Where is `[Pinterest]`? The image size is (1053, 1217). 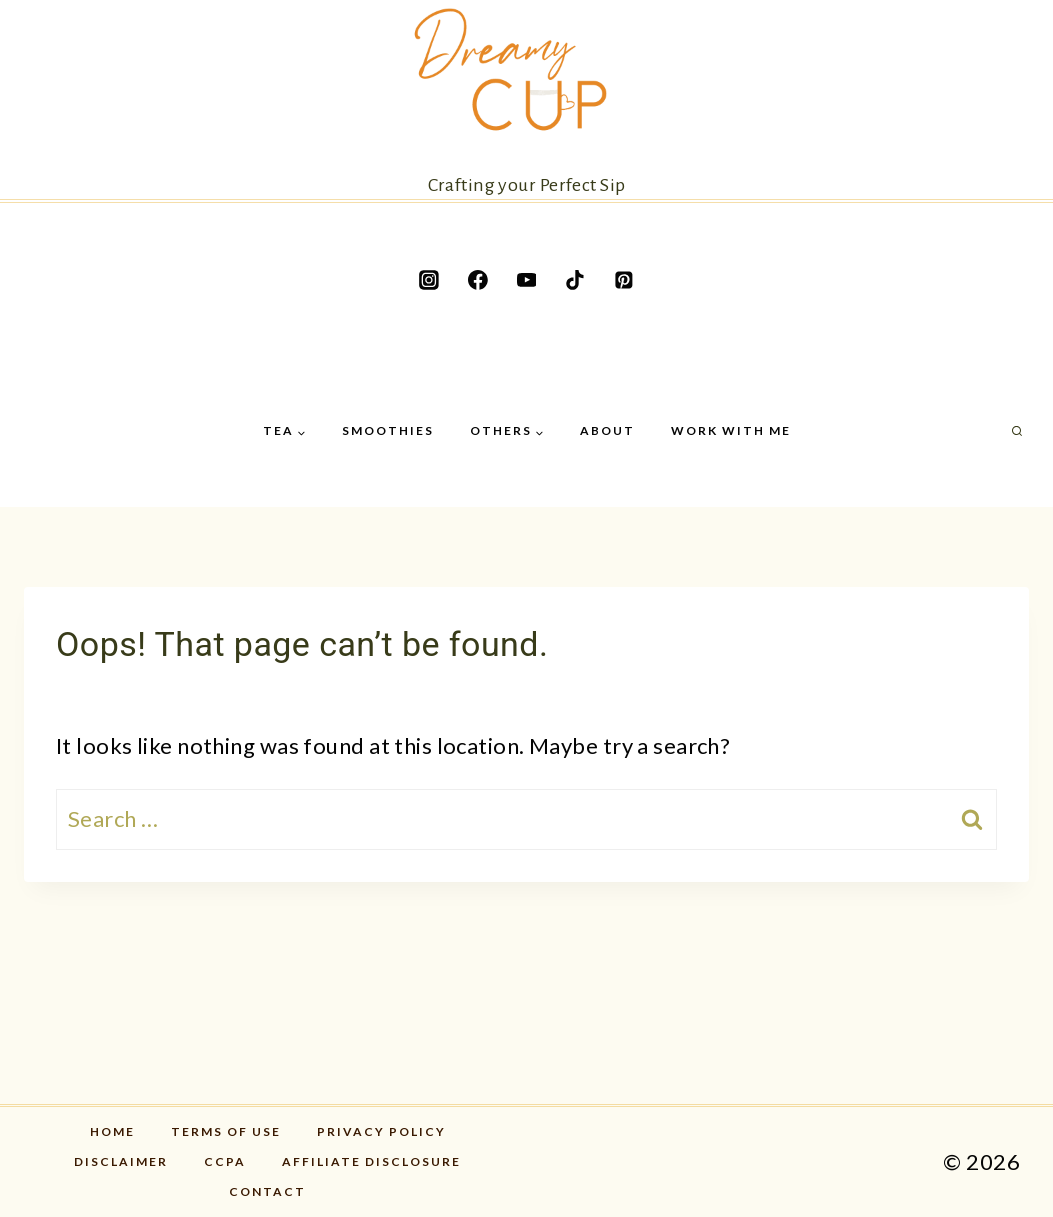 [Pinterest] is located at coordinates (624, 280).